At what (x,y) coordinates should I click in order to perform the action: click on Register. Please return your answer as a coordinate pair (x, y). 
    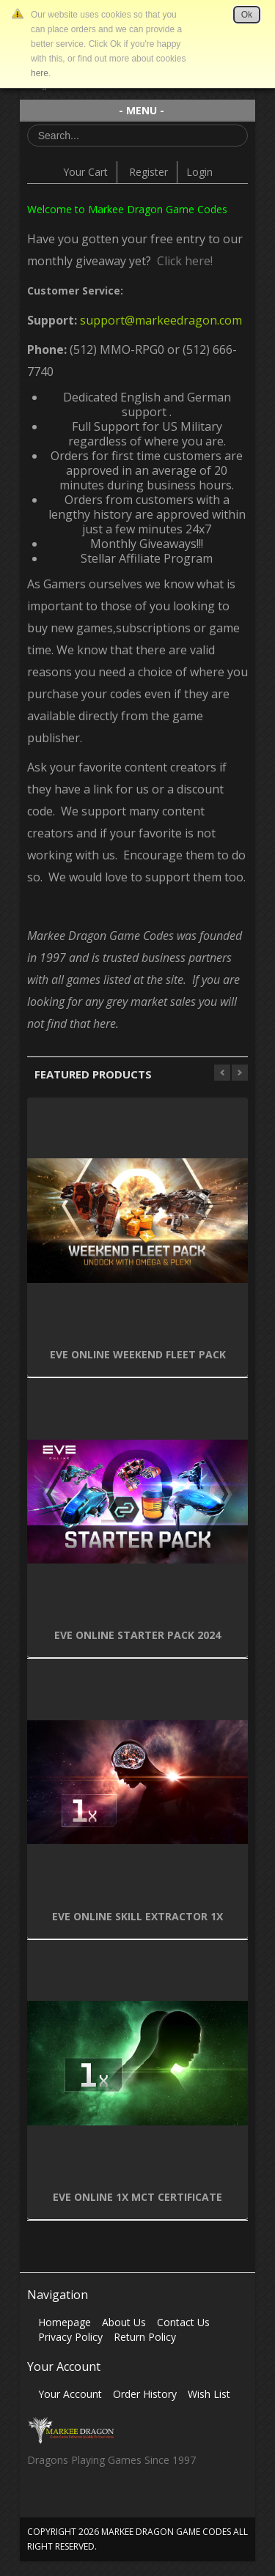
    Looking at the image, I should click on (148, 172).